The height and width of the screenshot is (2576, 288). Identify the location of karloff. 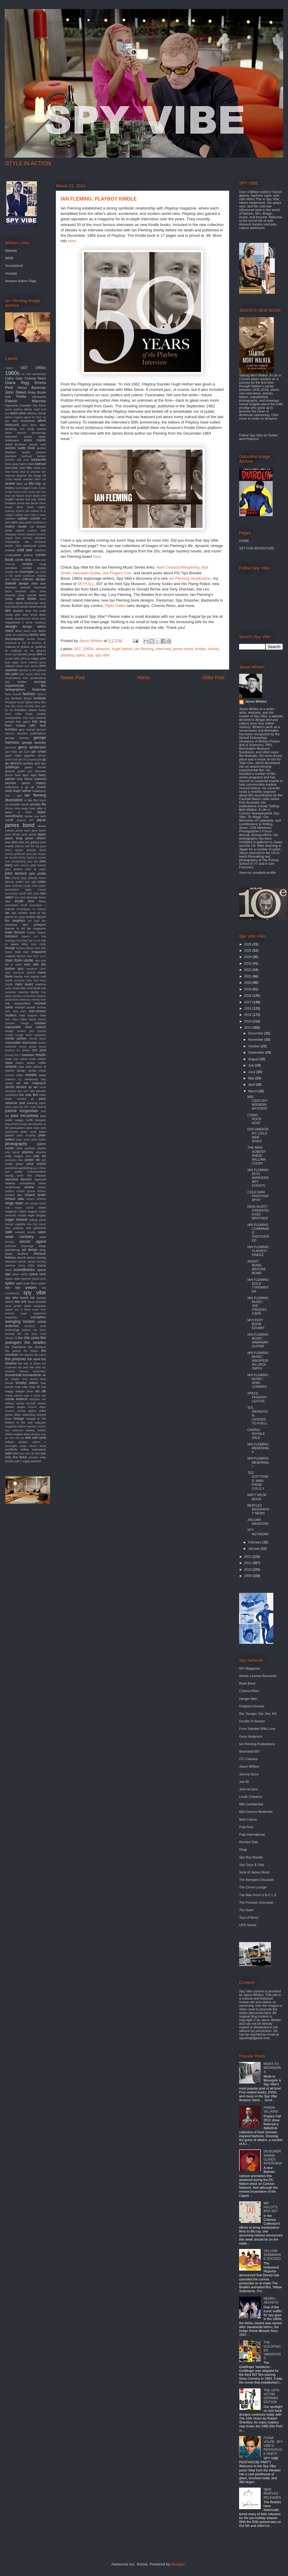
(22, 893).